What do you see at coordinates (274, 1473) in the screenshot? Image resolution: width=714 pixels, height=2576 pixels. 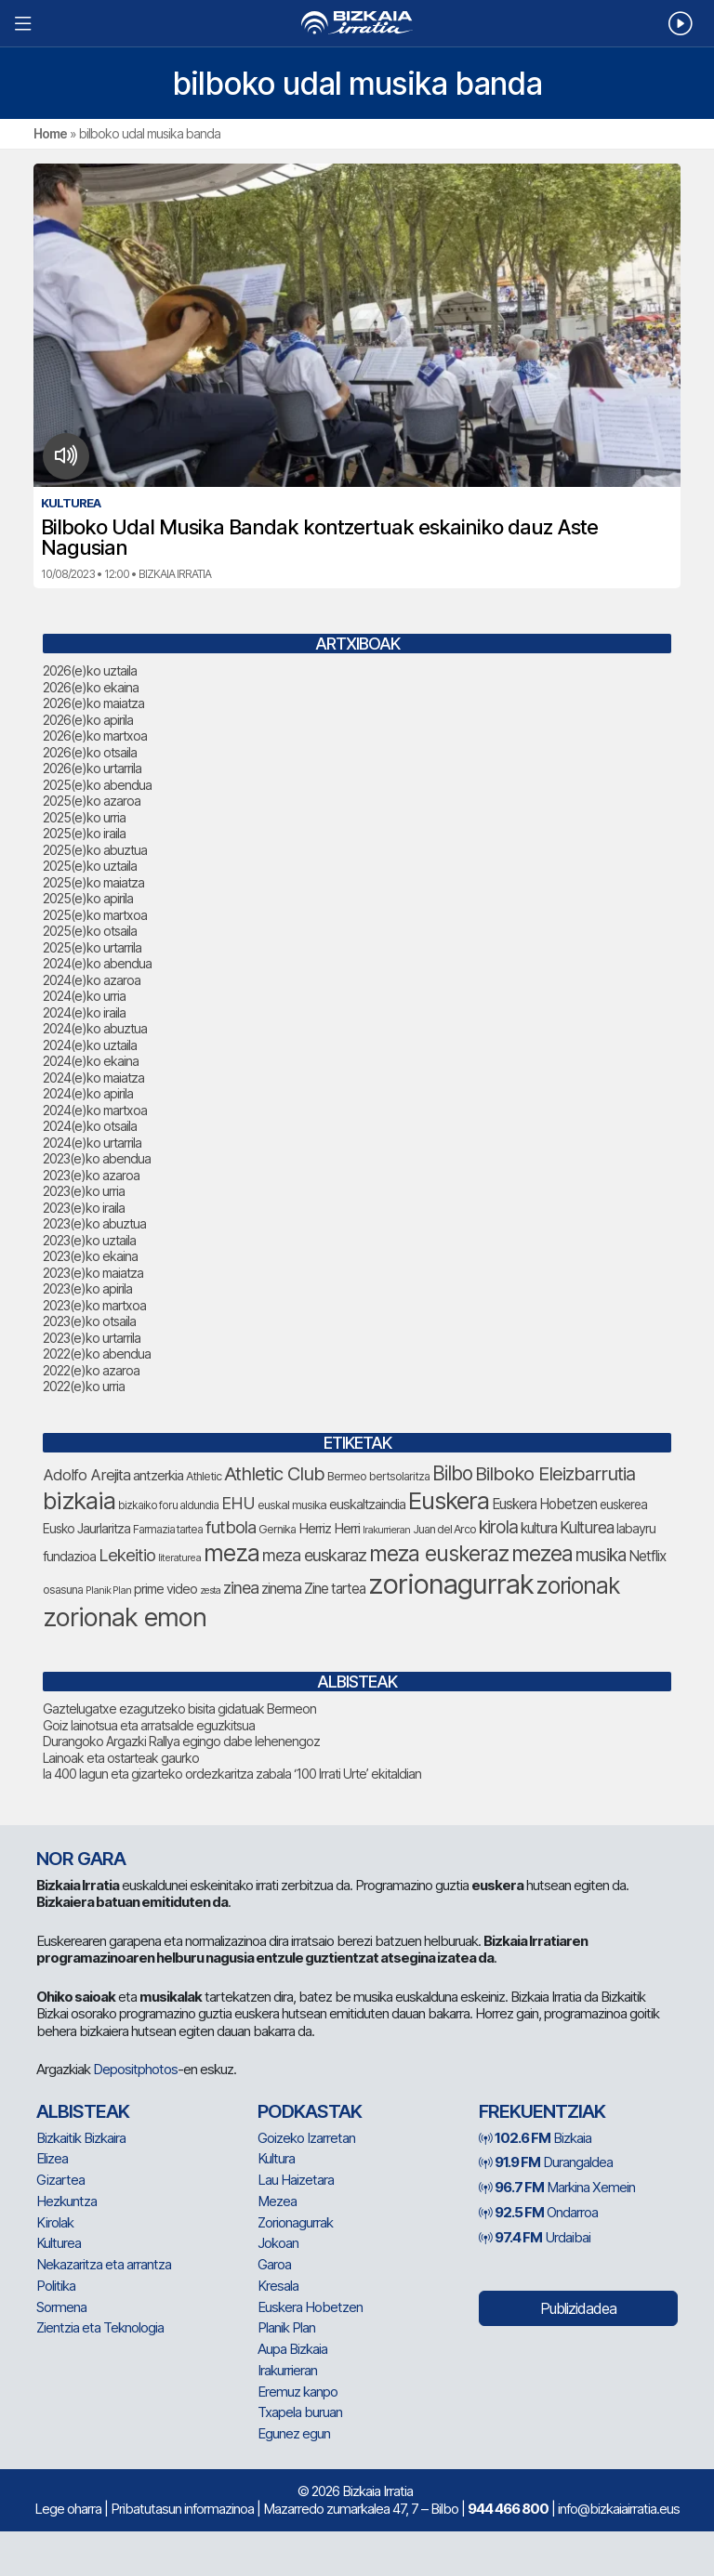 I see `Athletic Club [Athletic Club (191 elementu)]` at bounding box center [274, 1473].